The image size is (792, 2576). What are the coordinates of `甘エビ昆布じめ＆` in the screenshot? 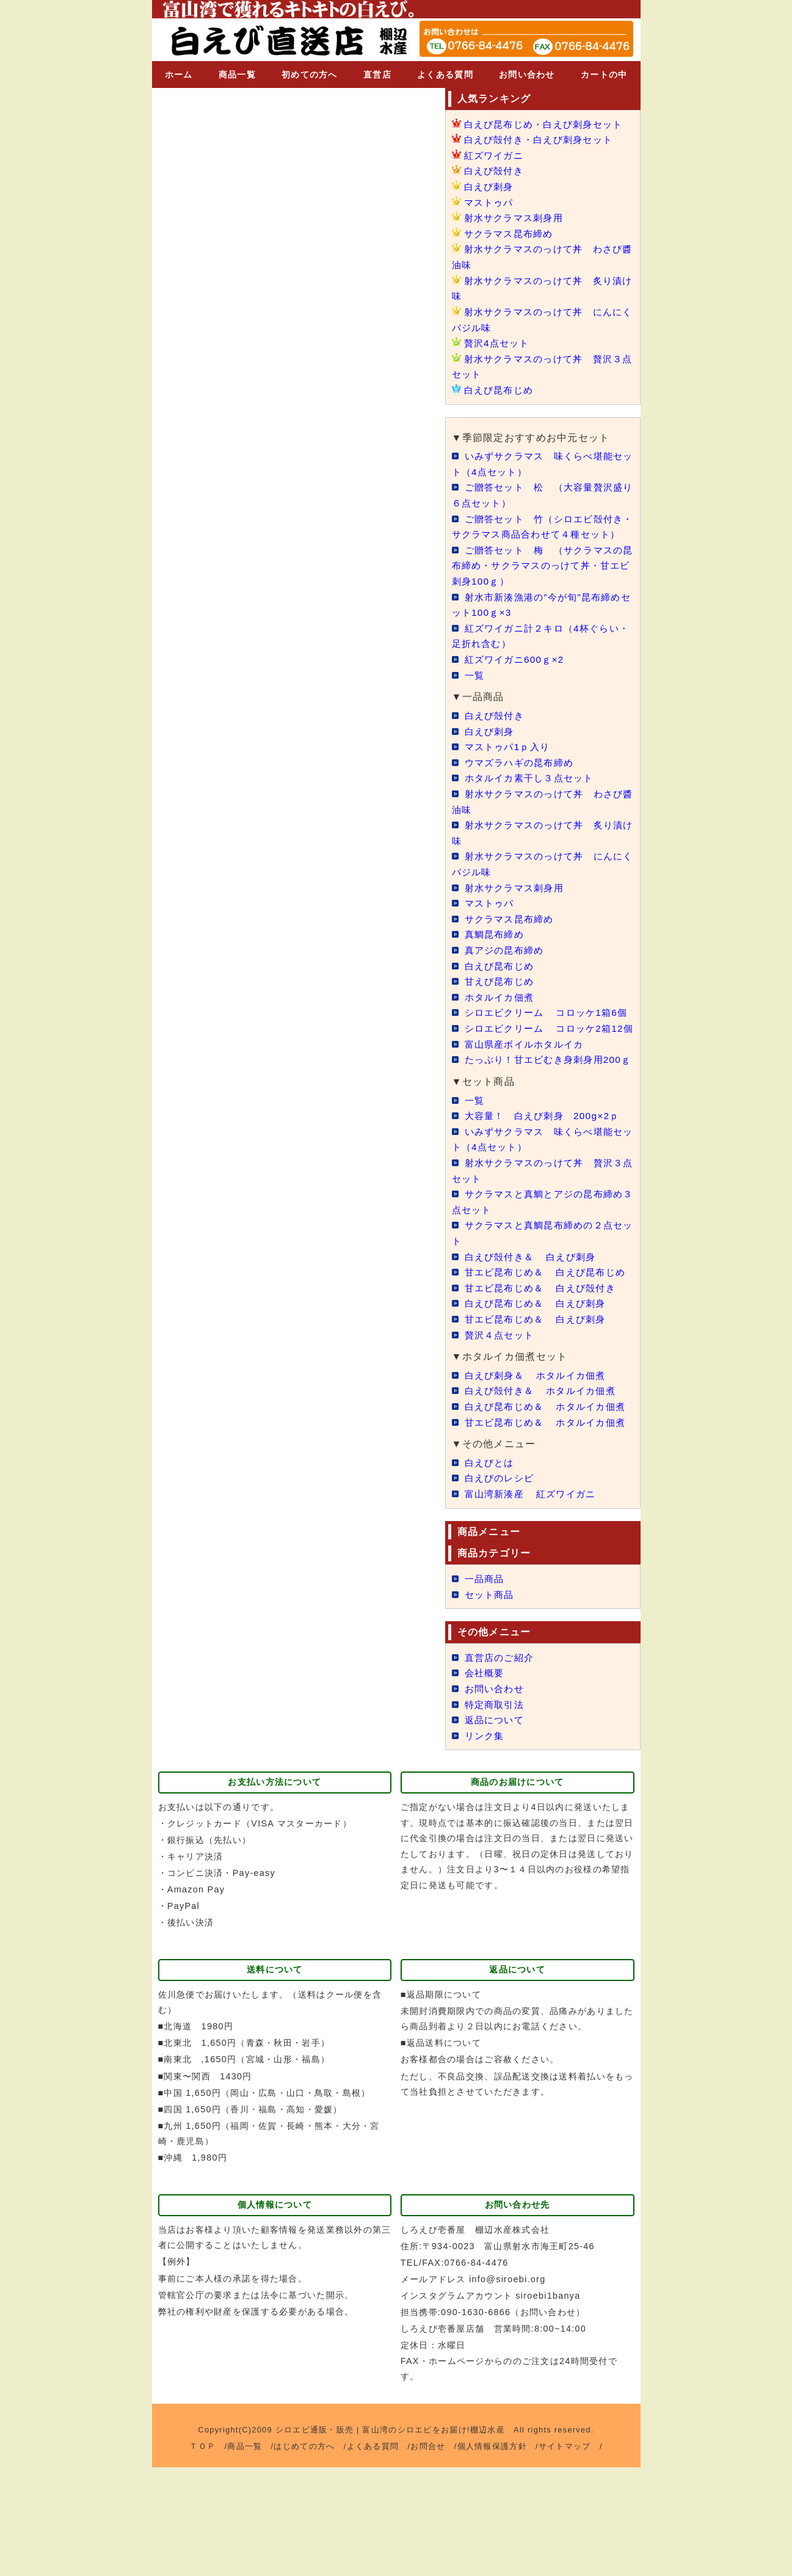 It's located at (545, 1365).